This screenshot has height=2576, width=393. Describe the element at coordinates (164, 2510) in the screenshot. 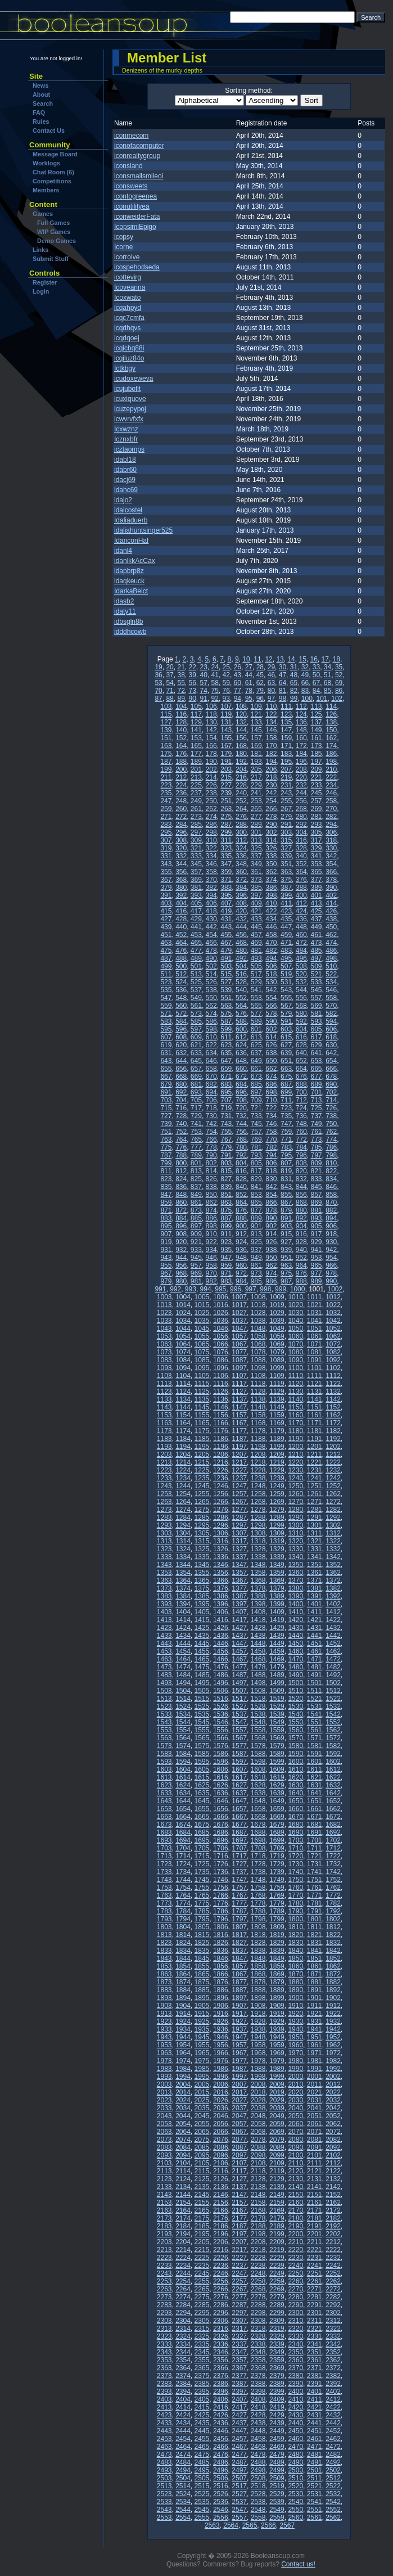

I see `2543` at that location.